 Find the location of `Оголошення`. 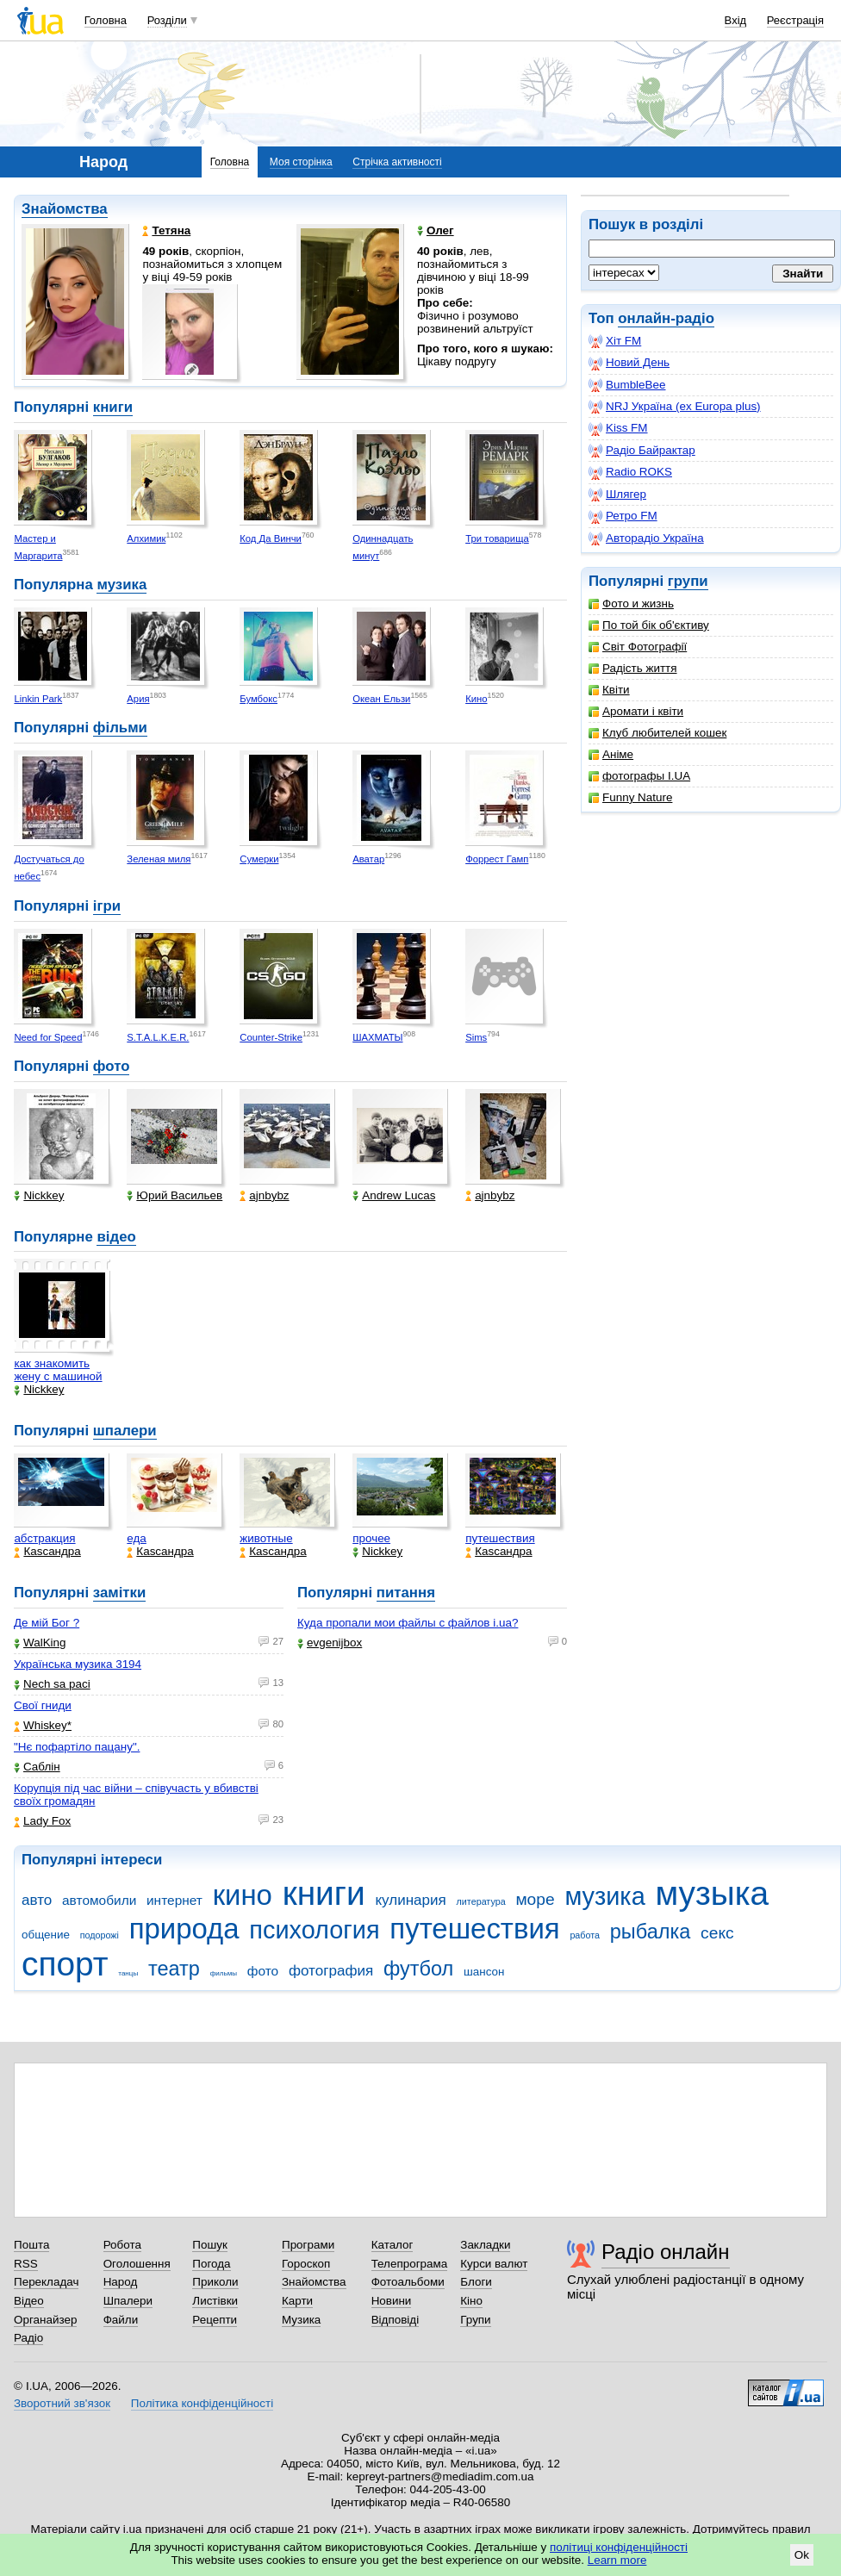

Оголошення is located at coordinates (137, 2263).